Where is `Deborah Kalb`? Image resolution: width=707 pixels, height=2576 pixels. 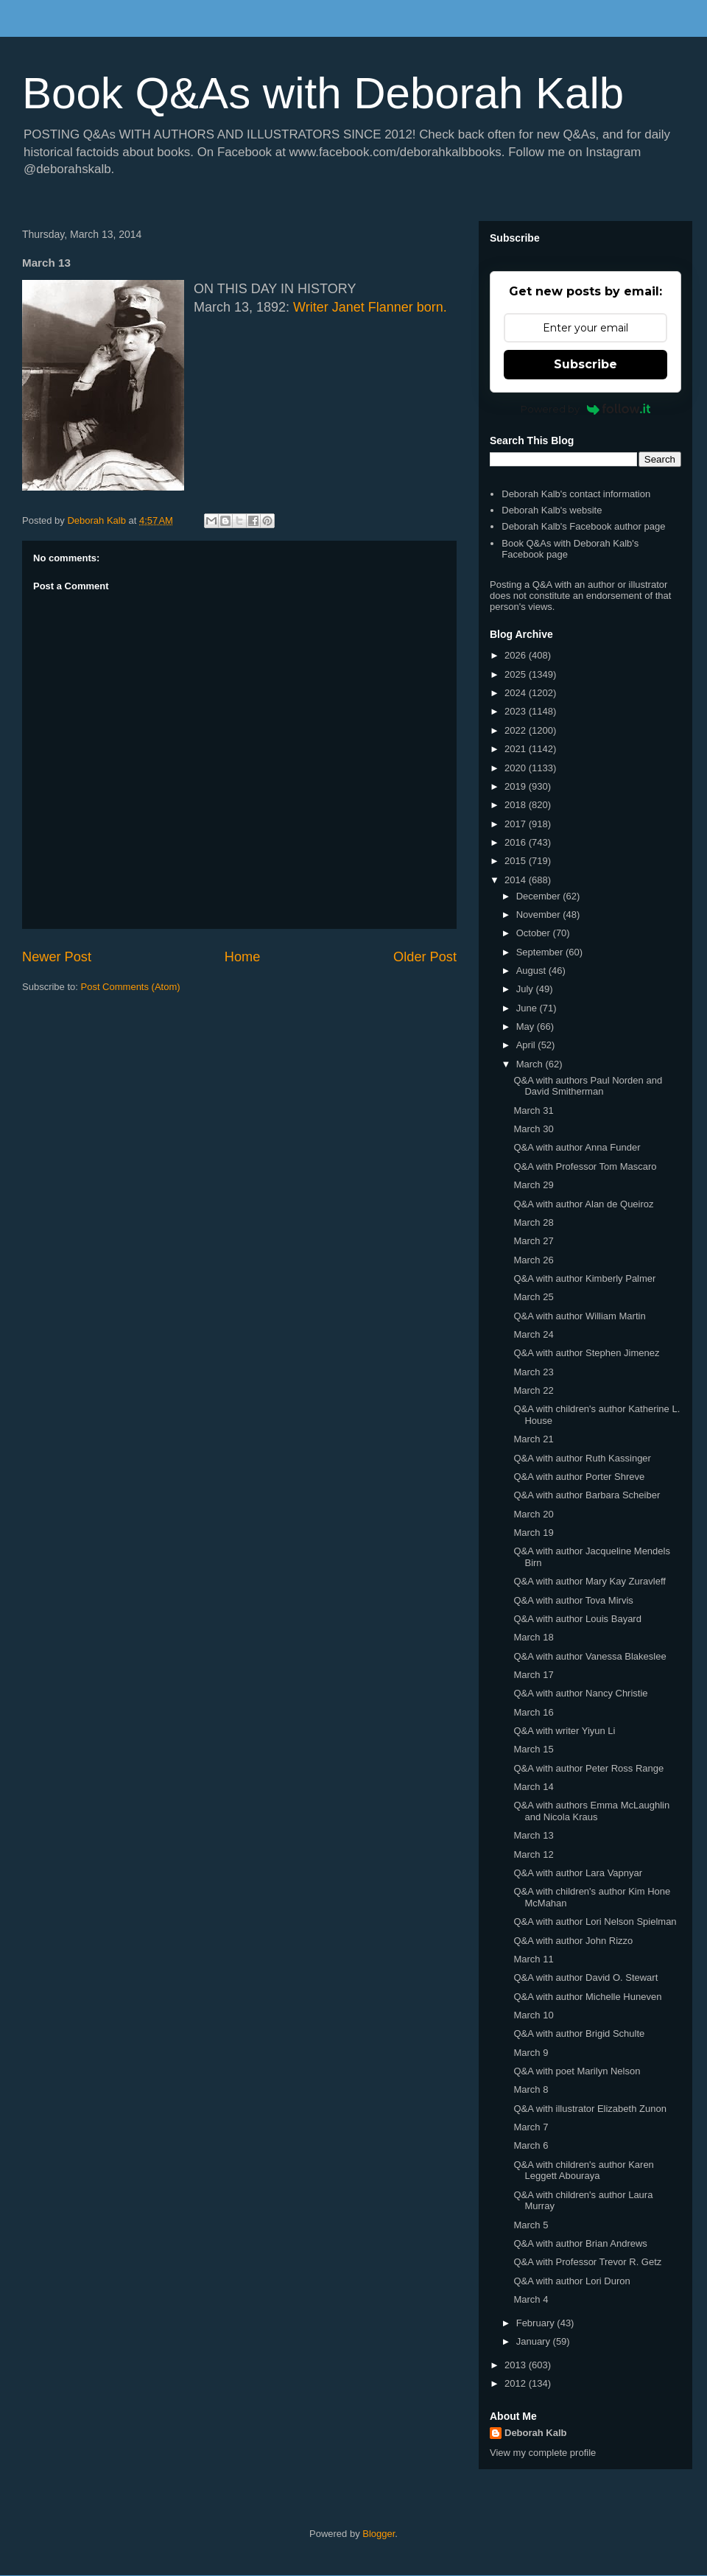
Deborah Kalb is located at coordinates (535, 2432).